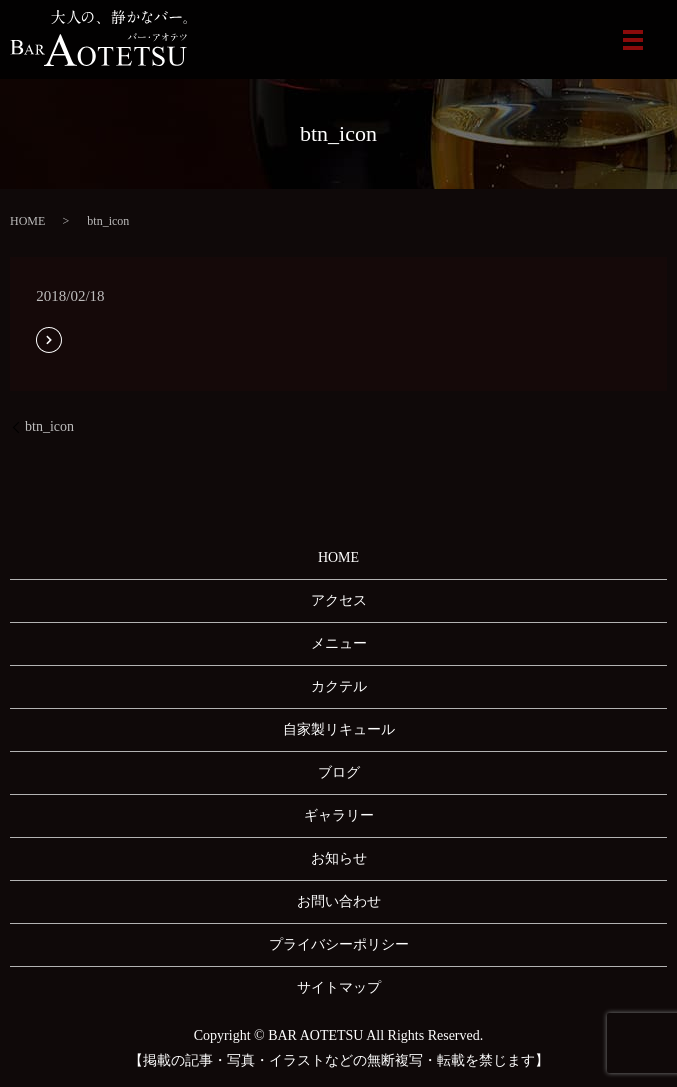  I want to click on ブログ, so click(339, 772).